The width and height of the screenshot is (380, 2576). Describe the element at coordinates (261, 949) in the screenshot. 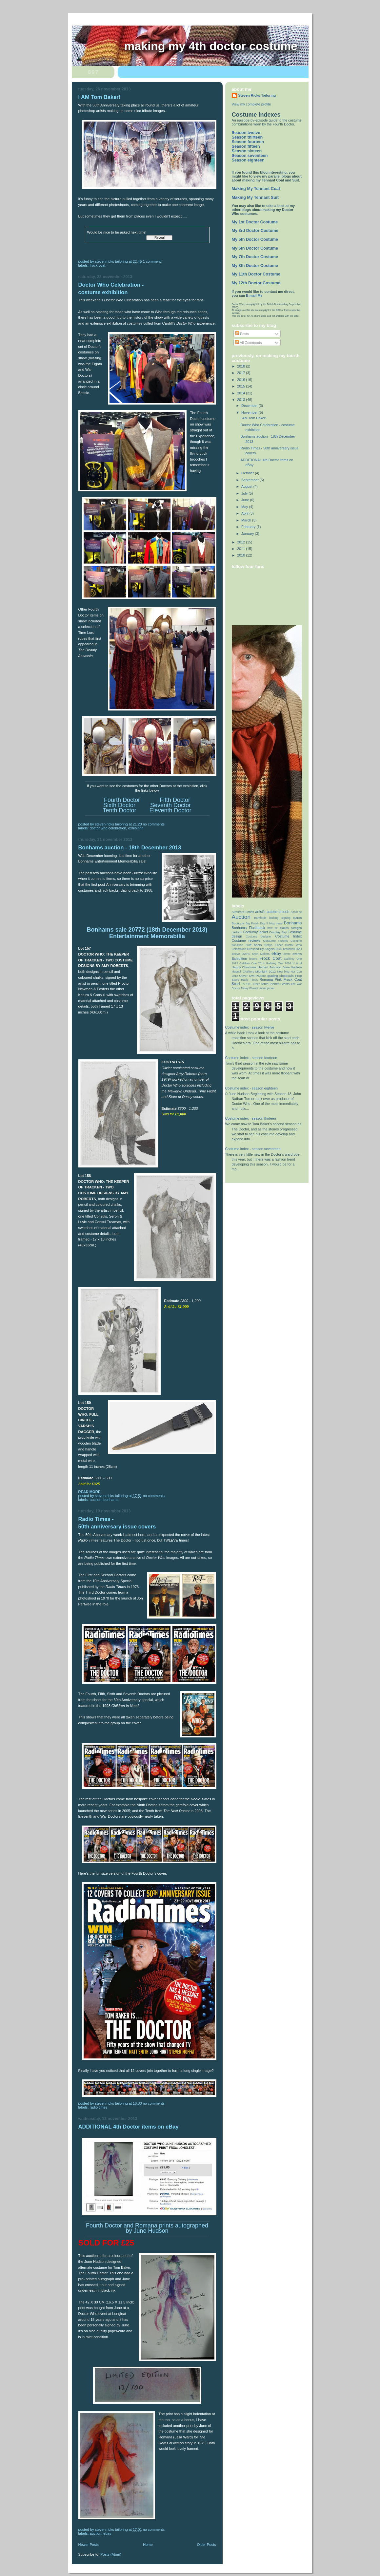

I see `Dressed By Angels` at that location.